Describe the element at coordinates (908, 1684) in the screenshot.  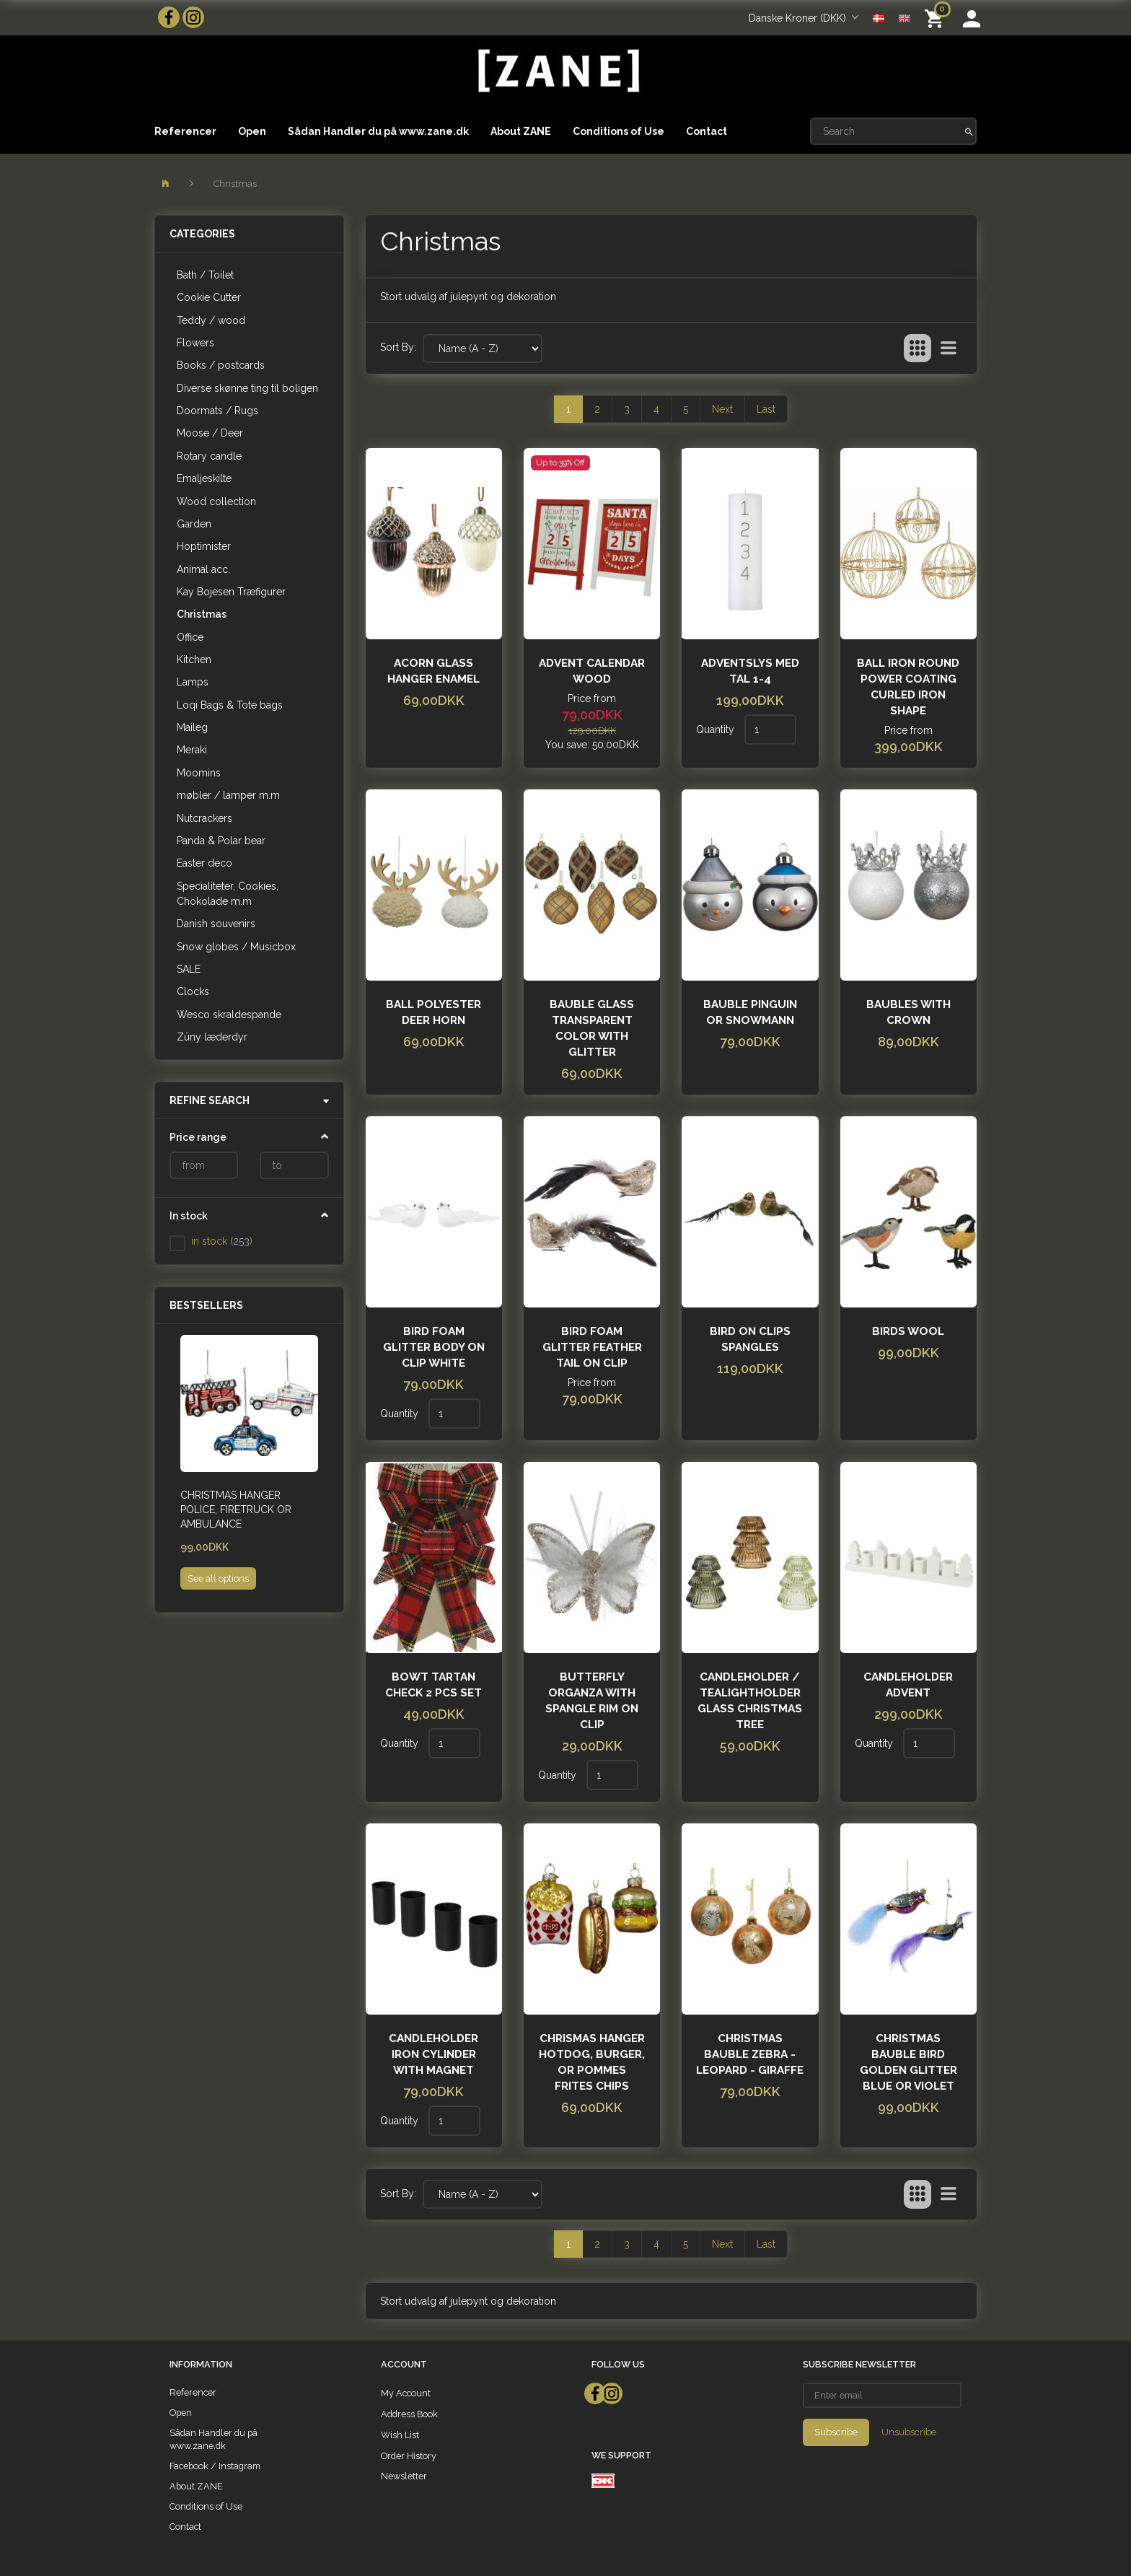
I see `Candleholder advent` at that location.